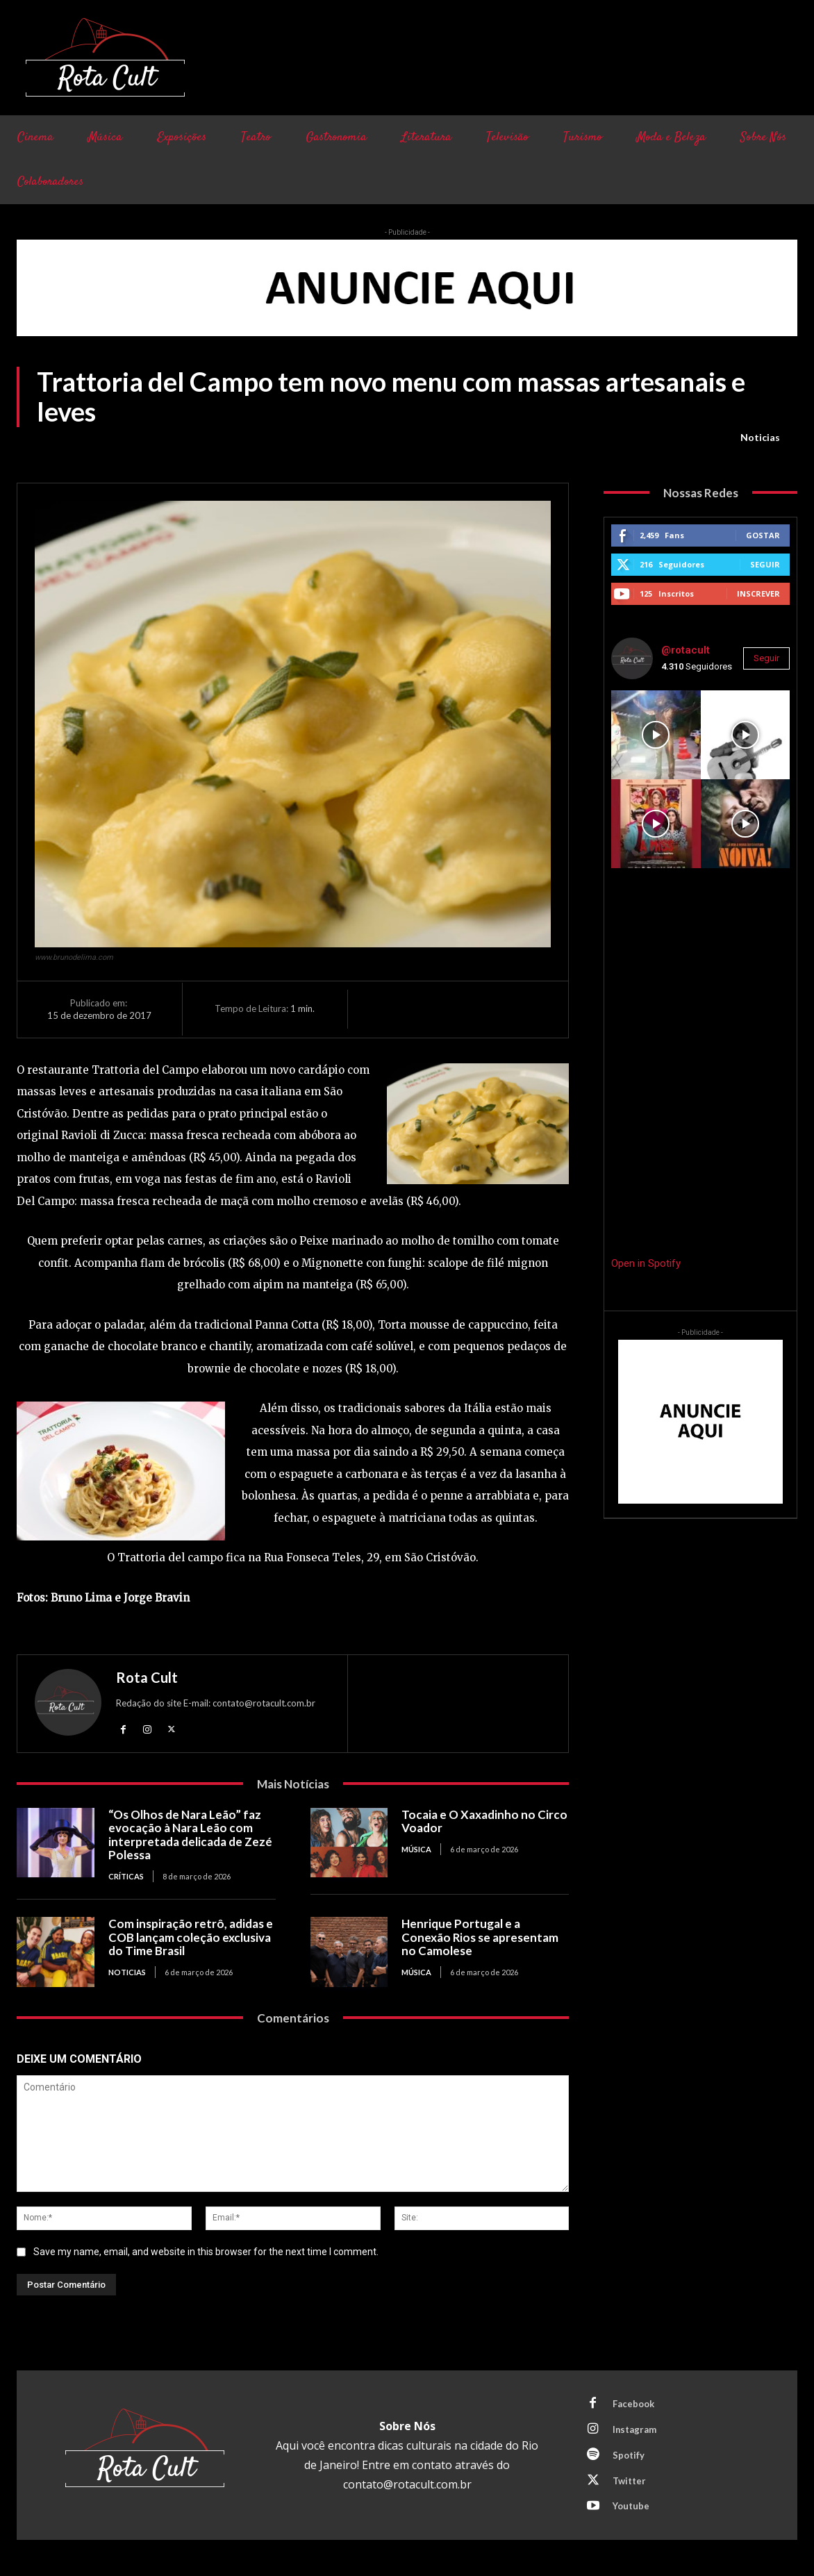 This screenshot has width=814, height=2576. Describe the element at coordinates (685, 650) in the screenshot. I see `@rotacult` at that location.